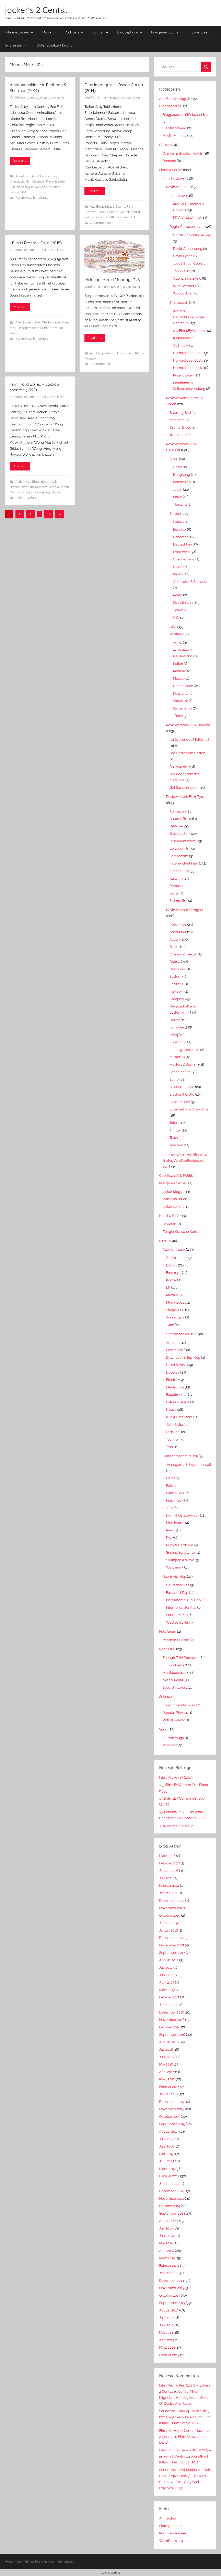  What do you see at coordinates (166, 1975) in the screenshot?
I see `Juni 2017` at bounding box center [166, 1975].